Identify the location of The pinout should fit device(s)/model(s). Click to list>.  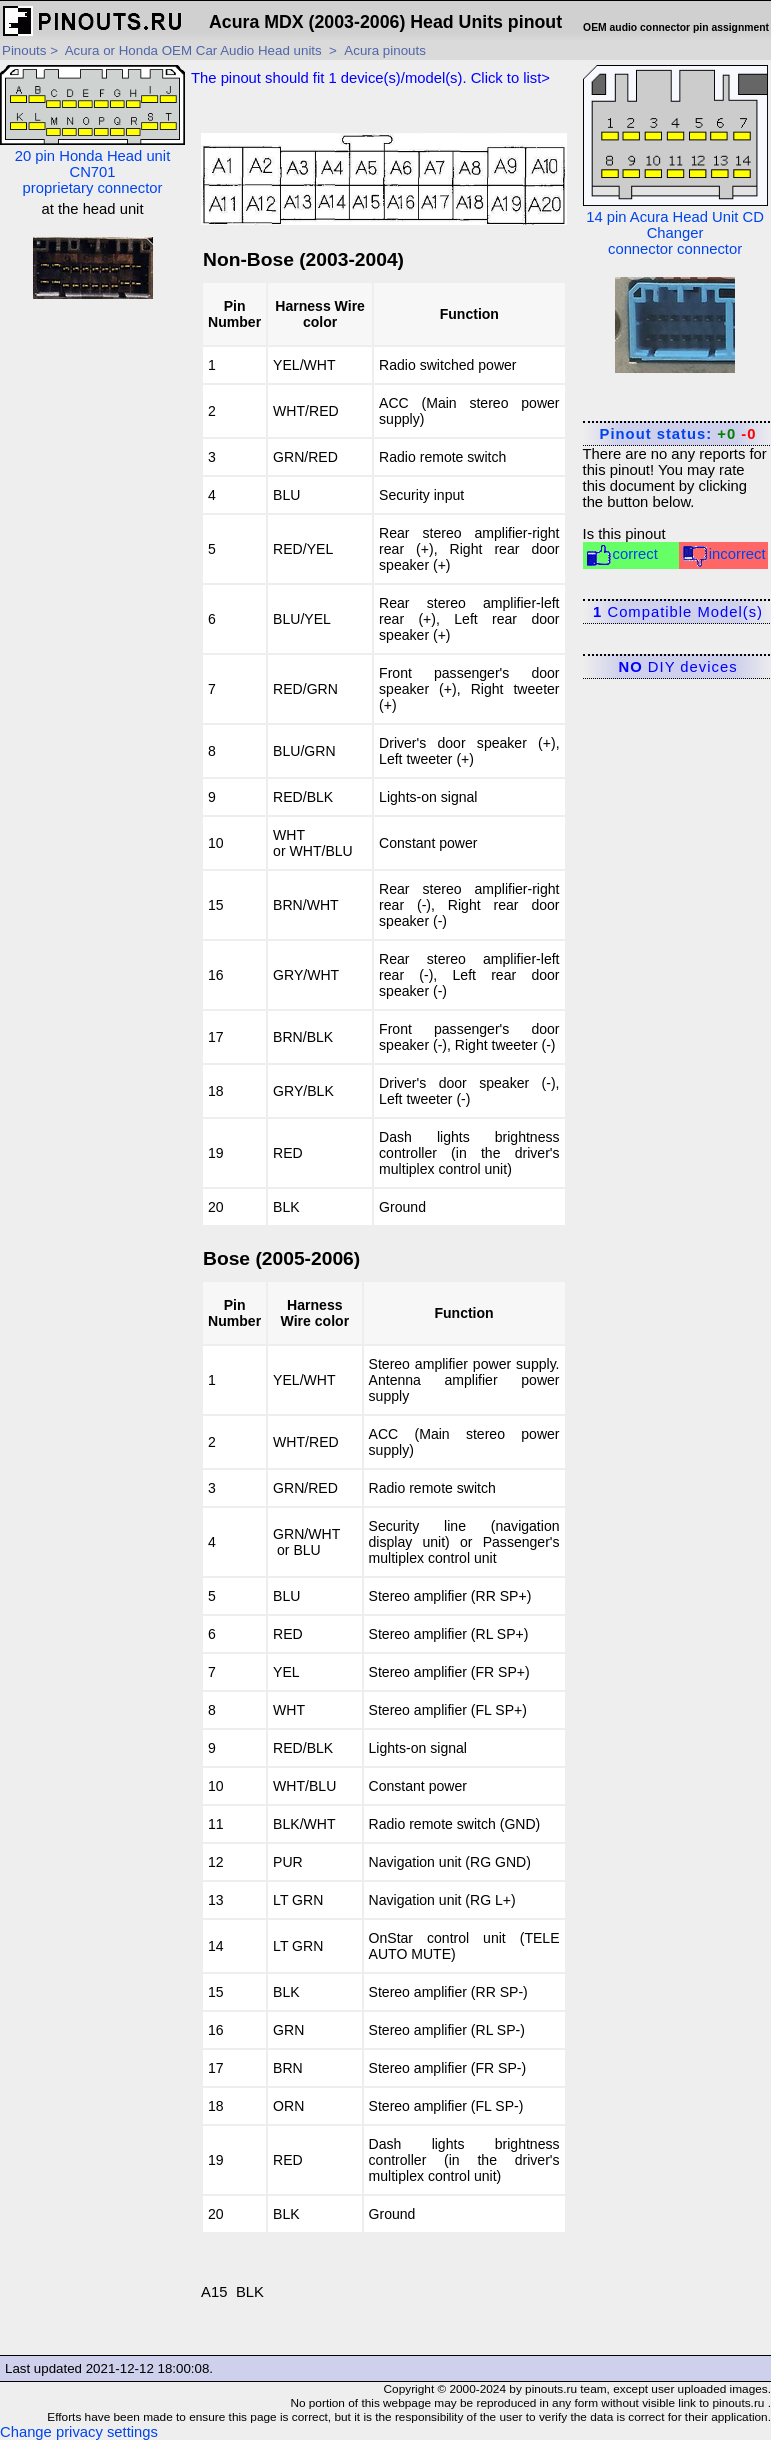
(370, 78).